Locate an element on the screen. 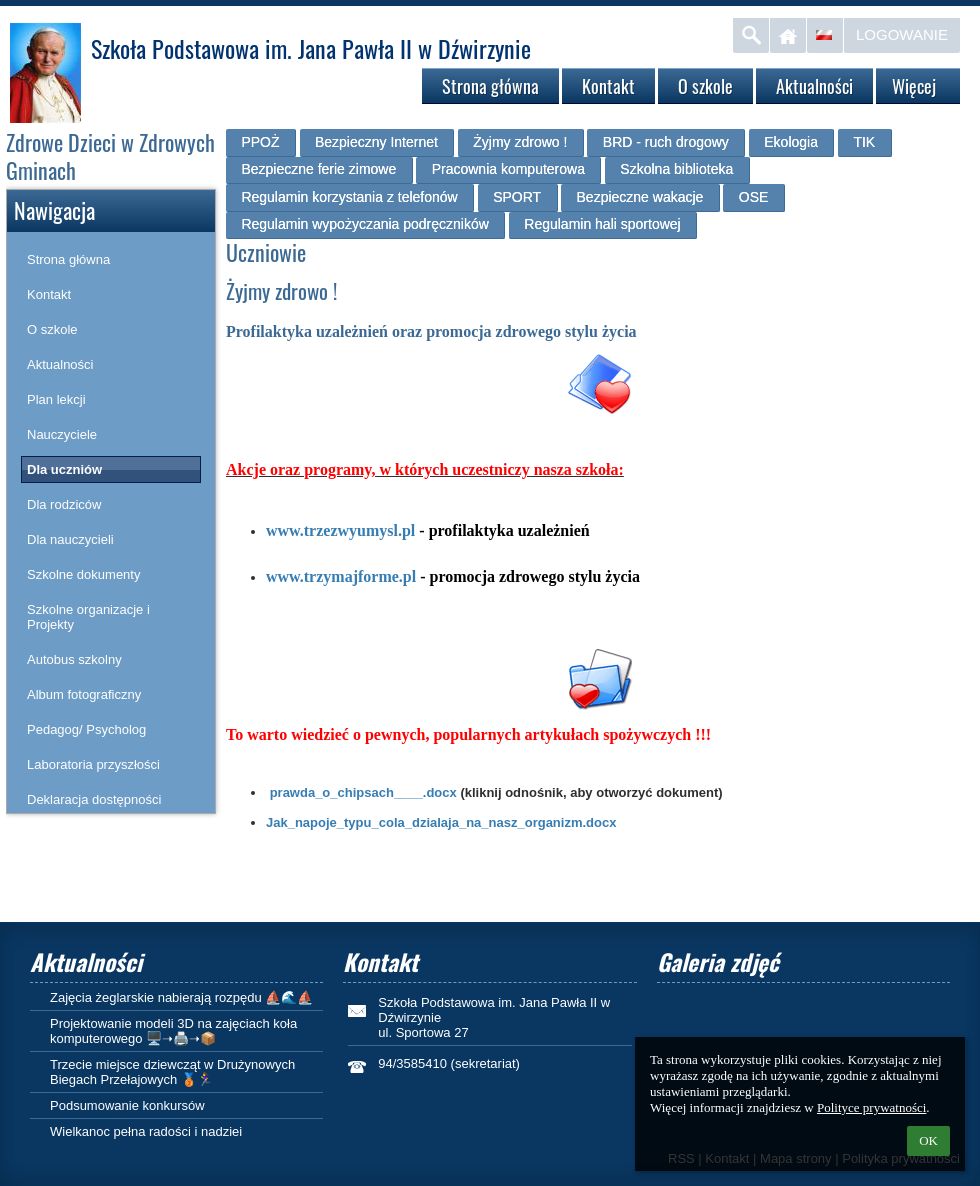  Regulamin wypożyczania podręczników is located at coordinates (364, 224).